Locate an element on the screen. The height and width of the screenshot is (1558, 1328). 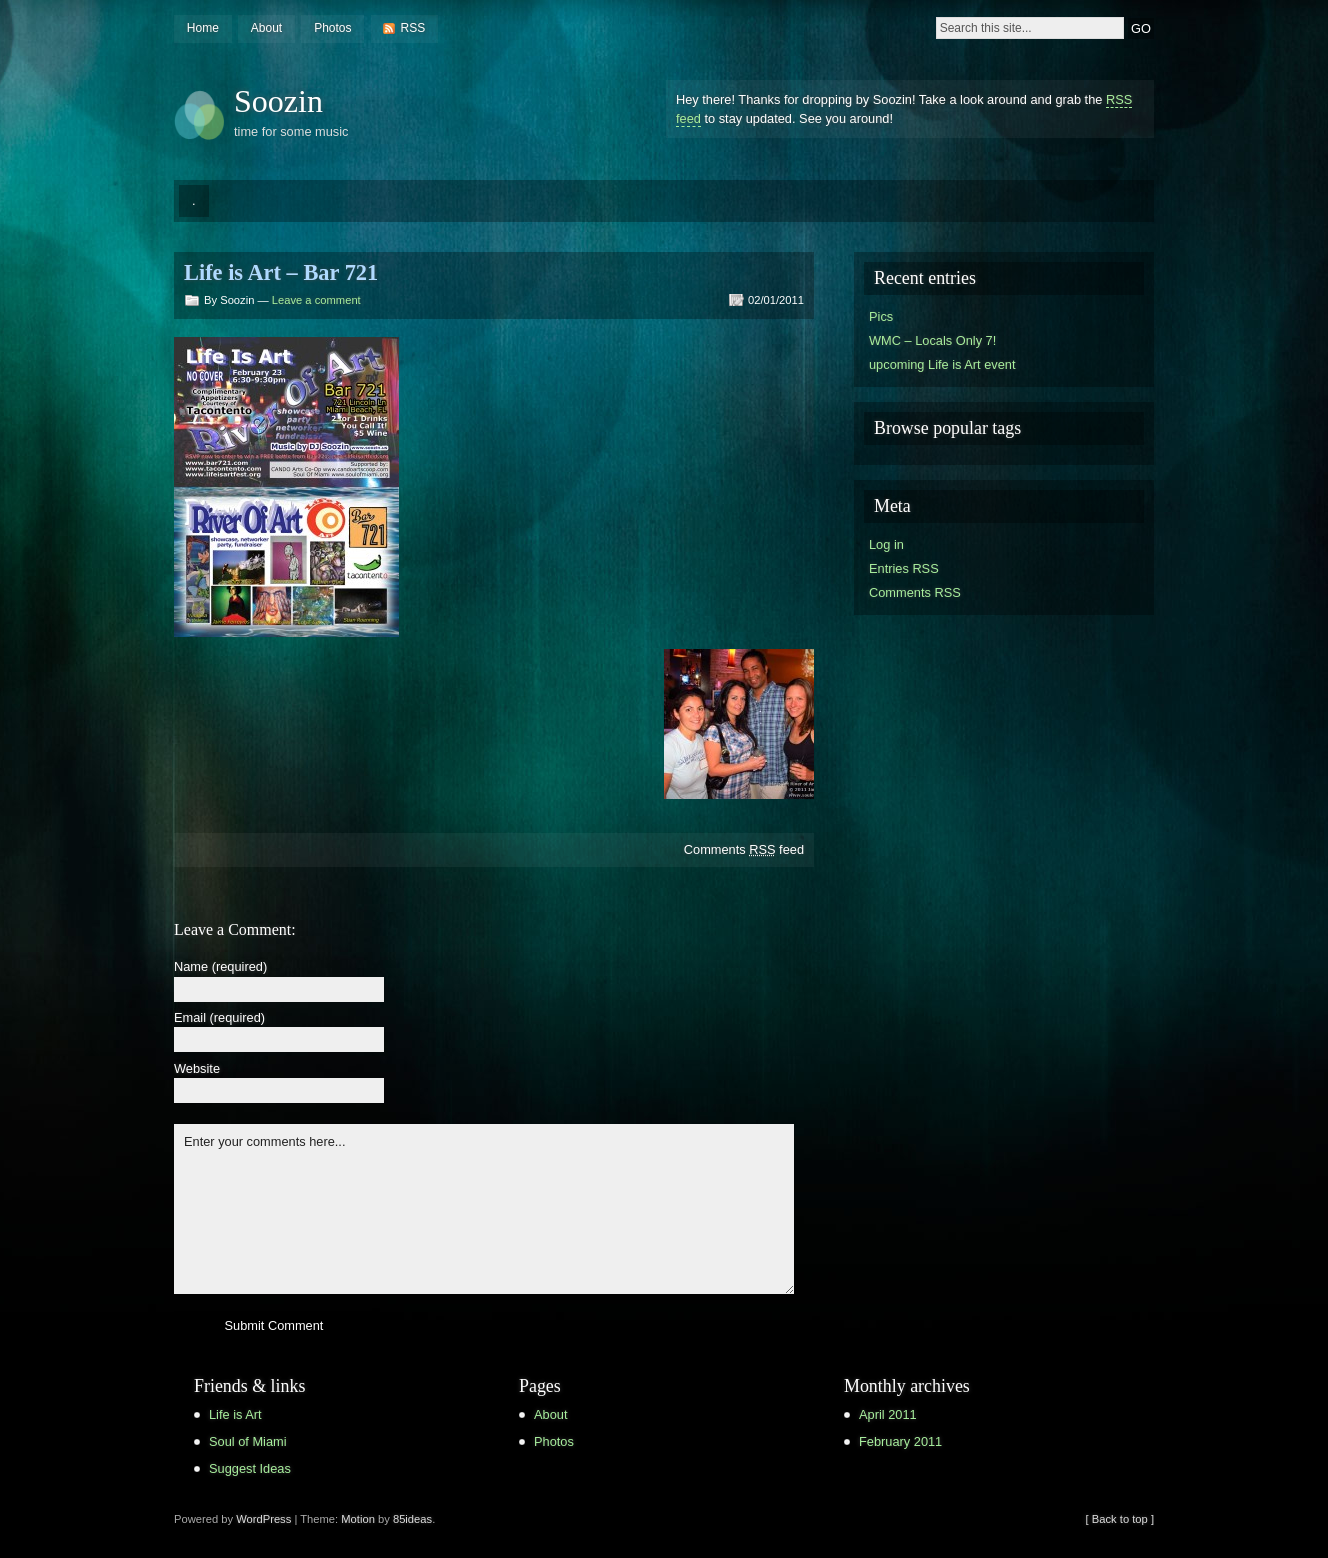
February 2011 is located at coordinates (900, 1441).